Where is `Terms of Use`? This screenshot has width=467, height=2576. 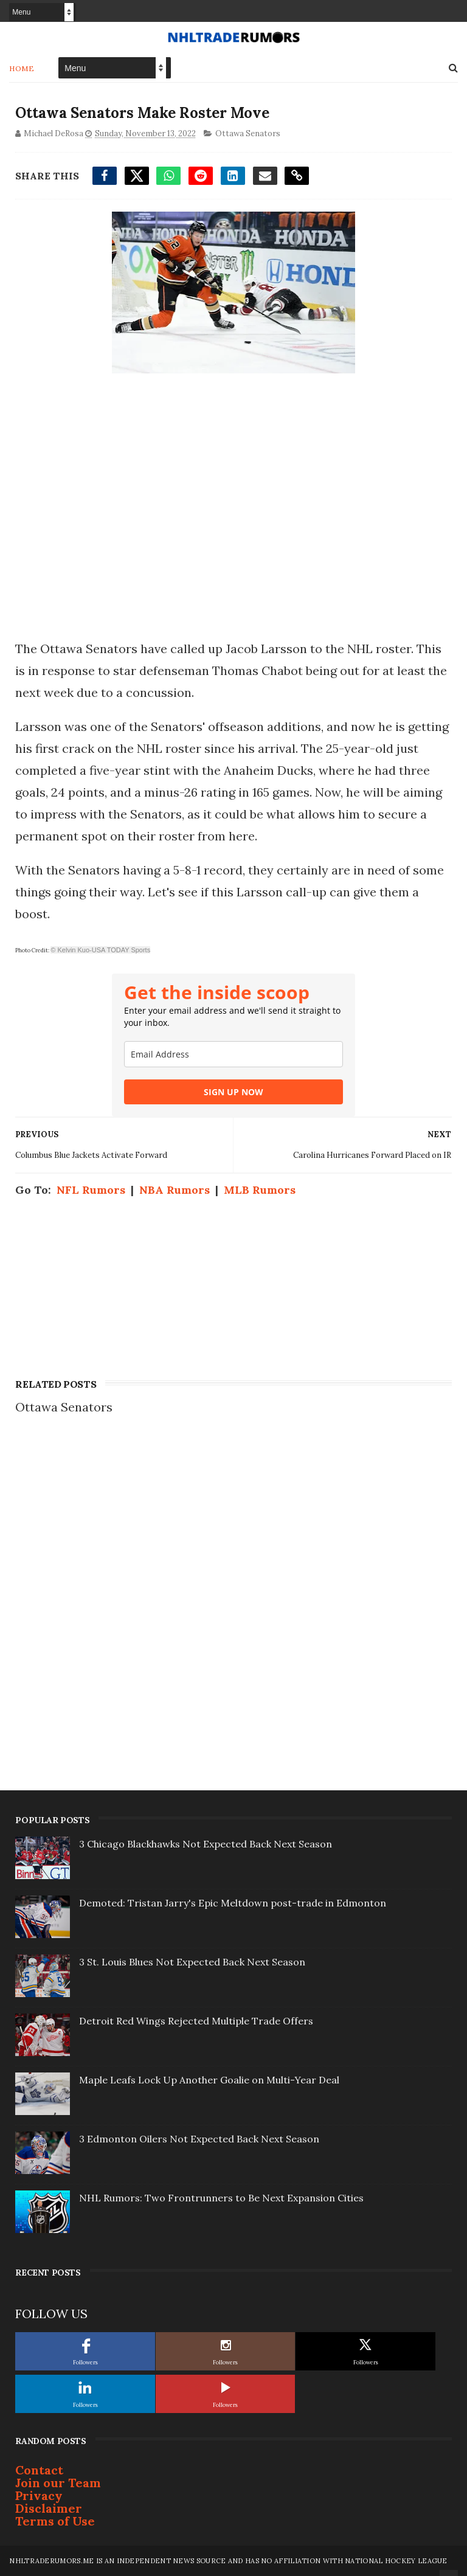 Terms of Use is located at coordinates (55, 2521).